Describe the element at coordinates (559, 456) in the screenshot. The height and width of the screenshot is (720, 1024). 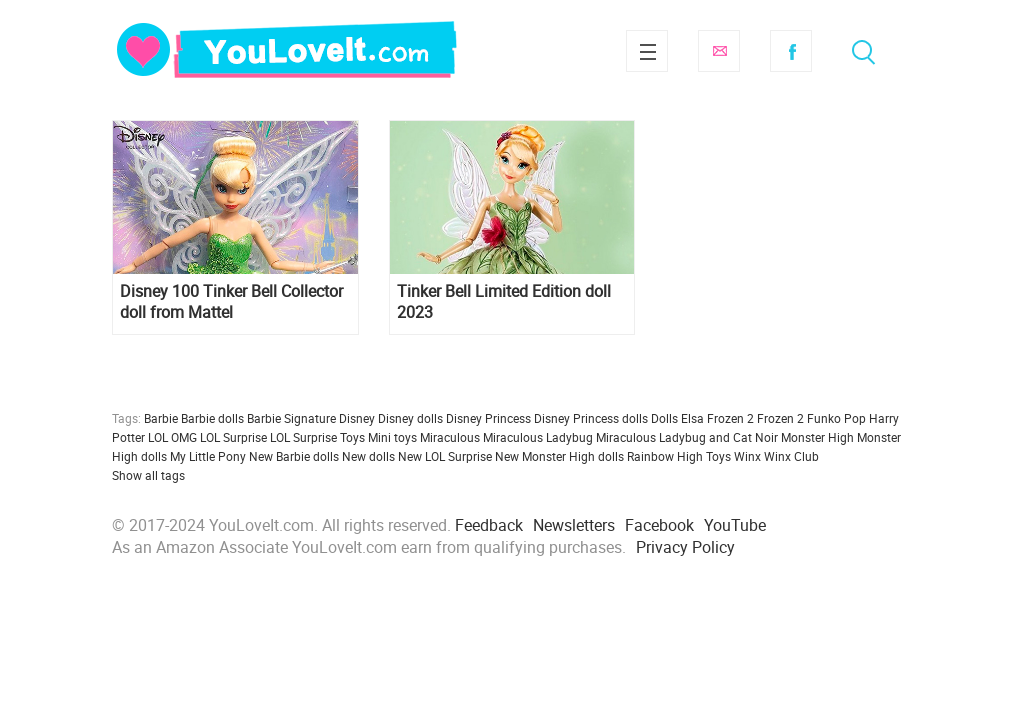
I see `New Monster High dolls` at that location.